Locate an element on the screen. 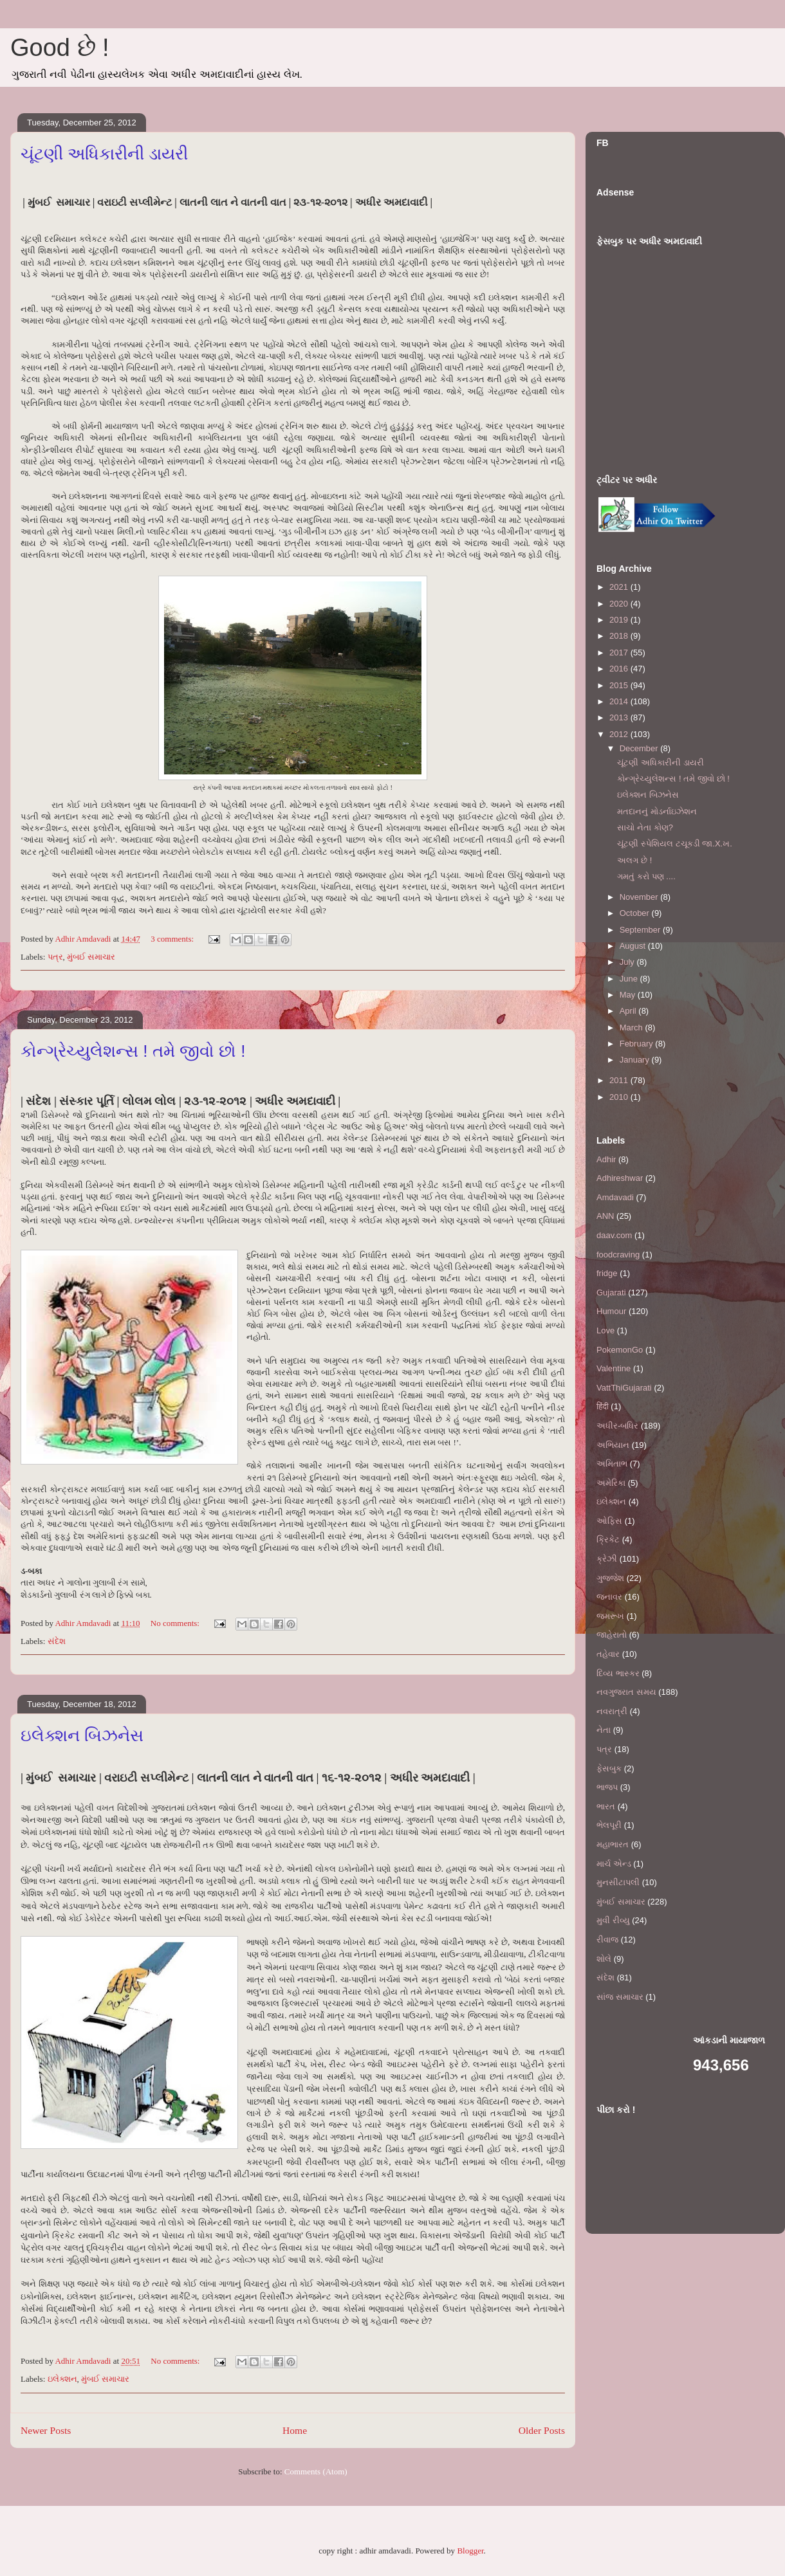  2020 is located at coordinates (620, 603).